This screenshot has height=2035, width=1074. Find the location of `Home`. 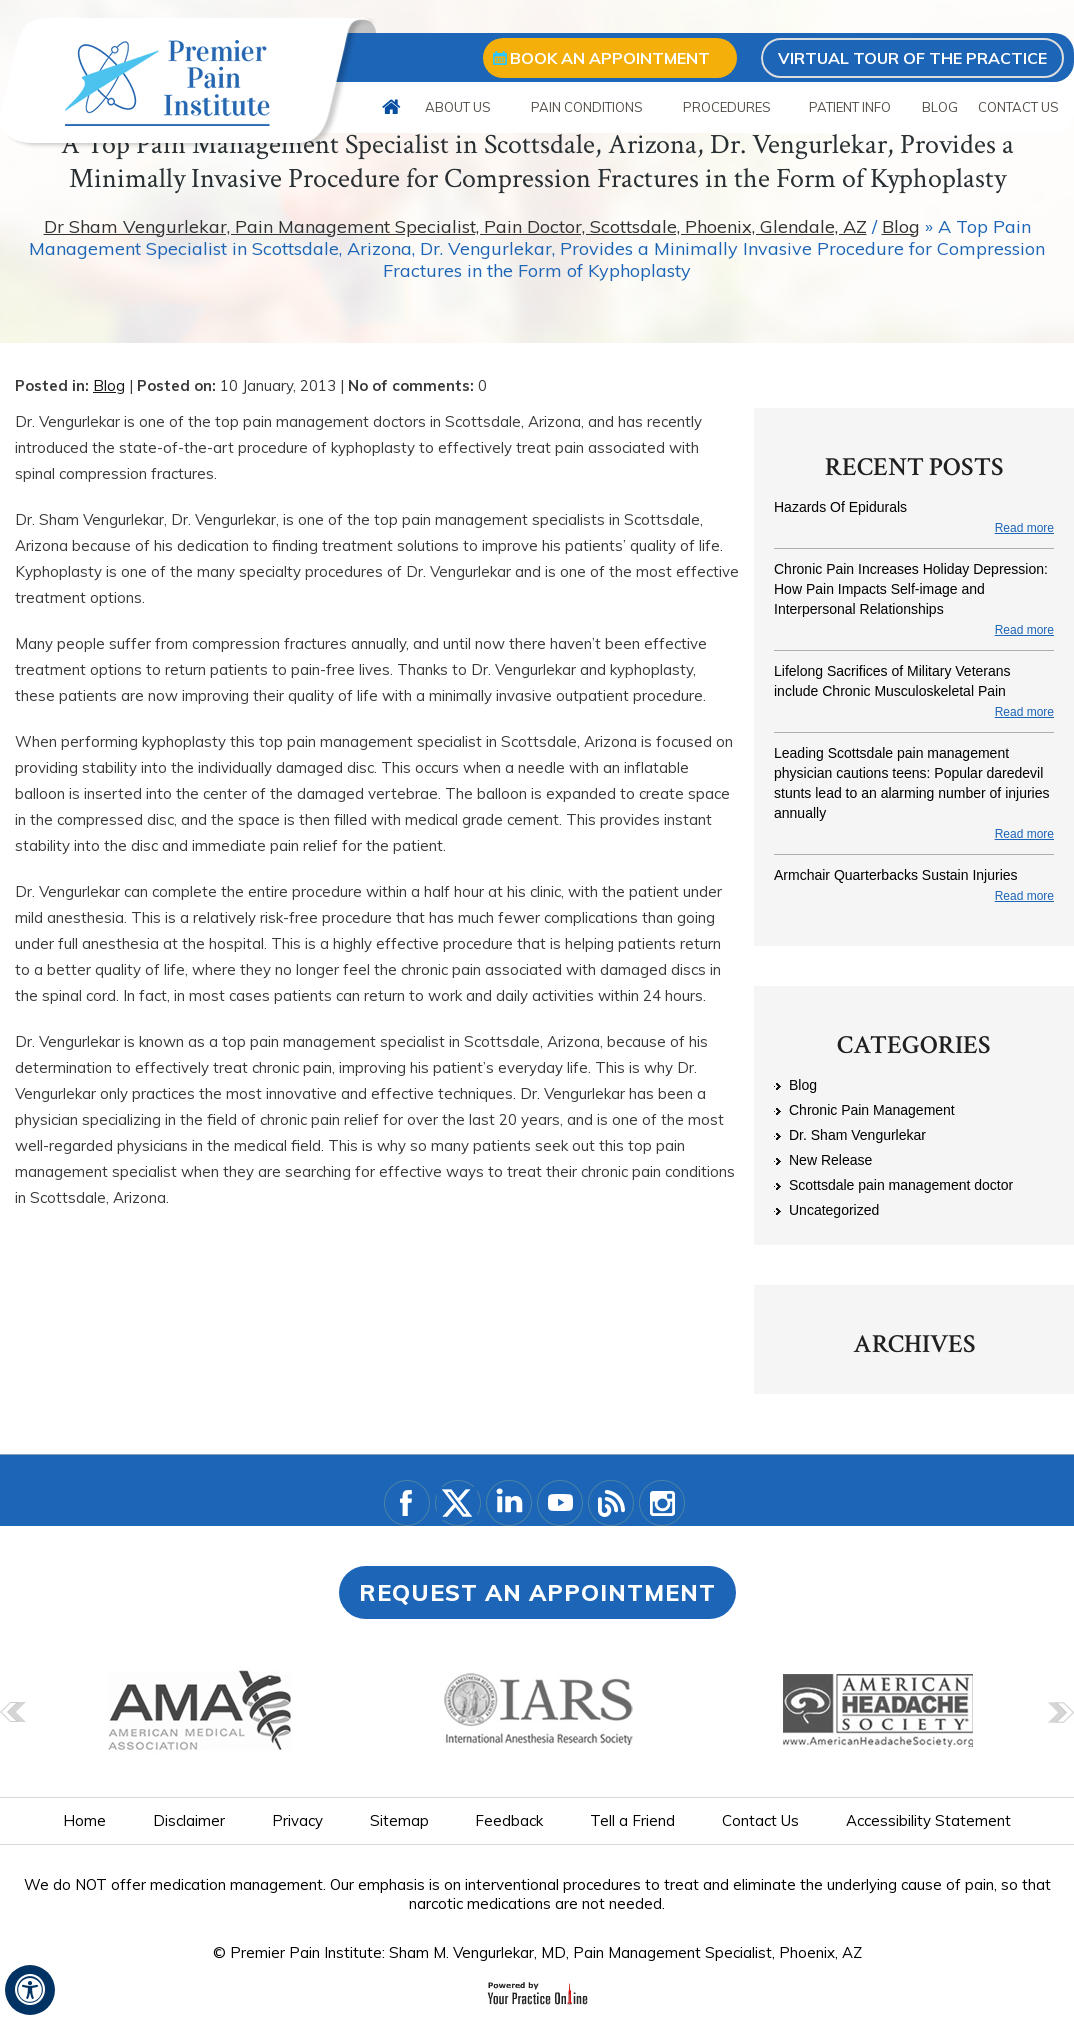

Home is located at coordinates (391, 107).